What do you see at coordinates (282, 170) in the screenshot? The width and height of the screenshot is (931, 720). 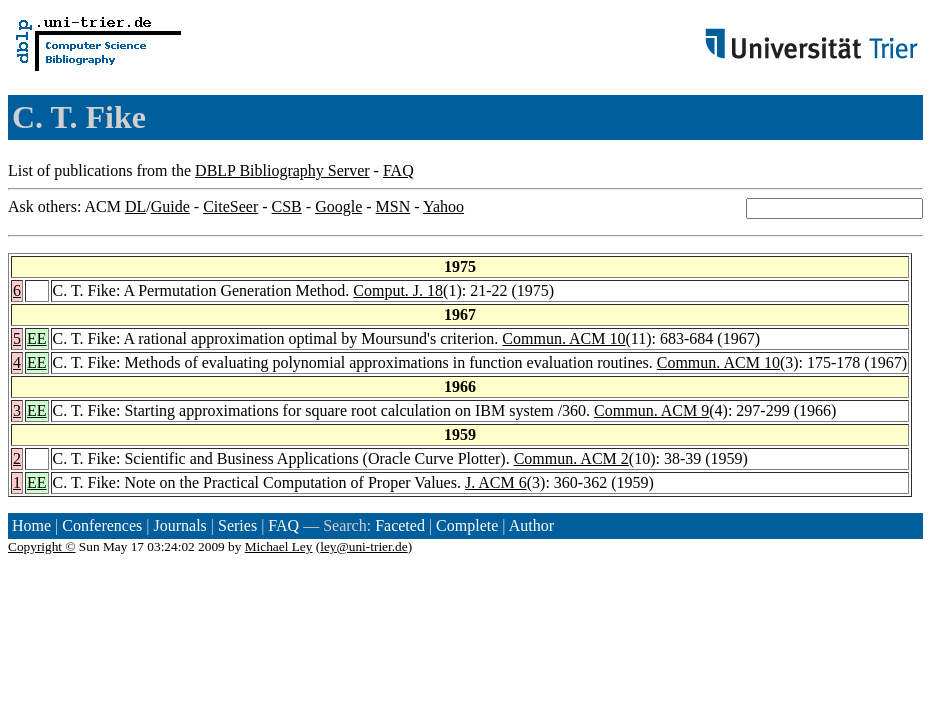 I see `DBLP Bibliography Server` at bounding box center [282, 170].